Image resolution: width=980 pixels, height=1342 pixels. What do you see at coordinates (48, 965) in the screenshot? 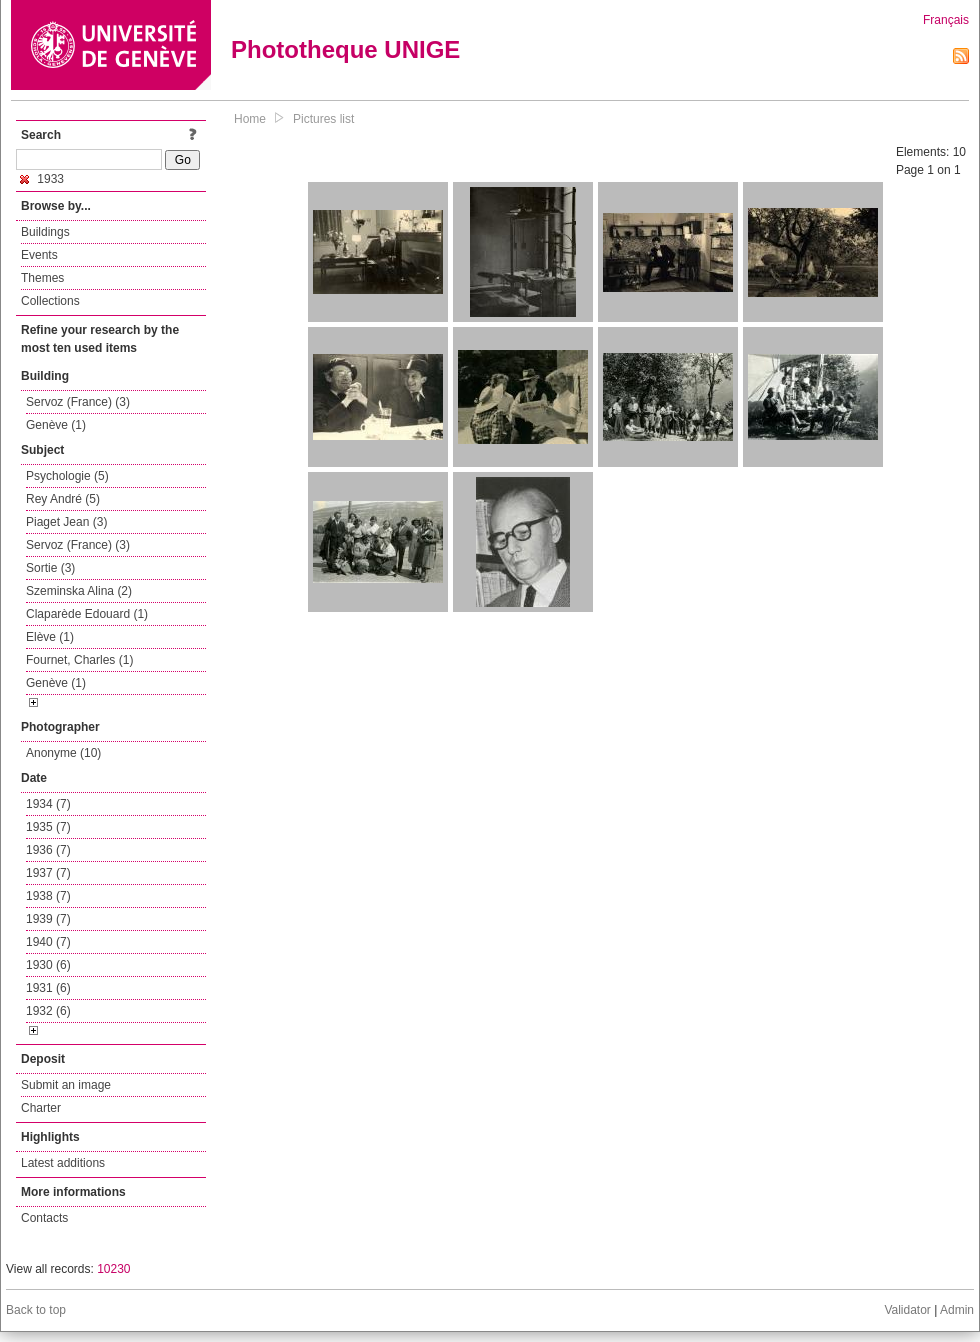
I see `1930 (6)` at bounding box center [48, 965].